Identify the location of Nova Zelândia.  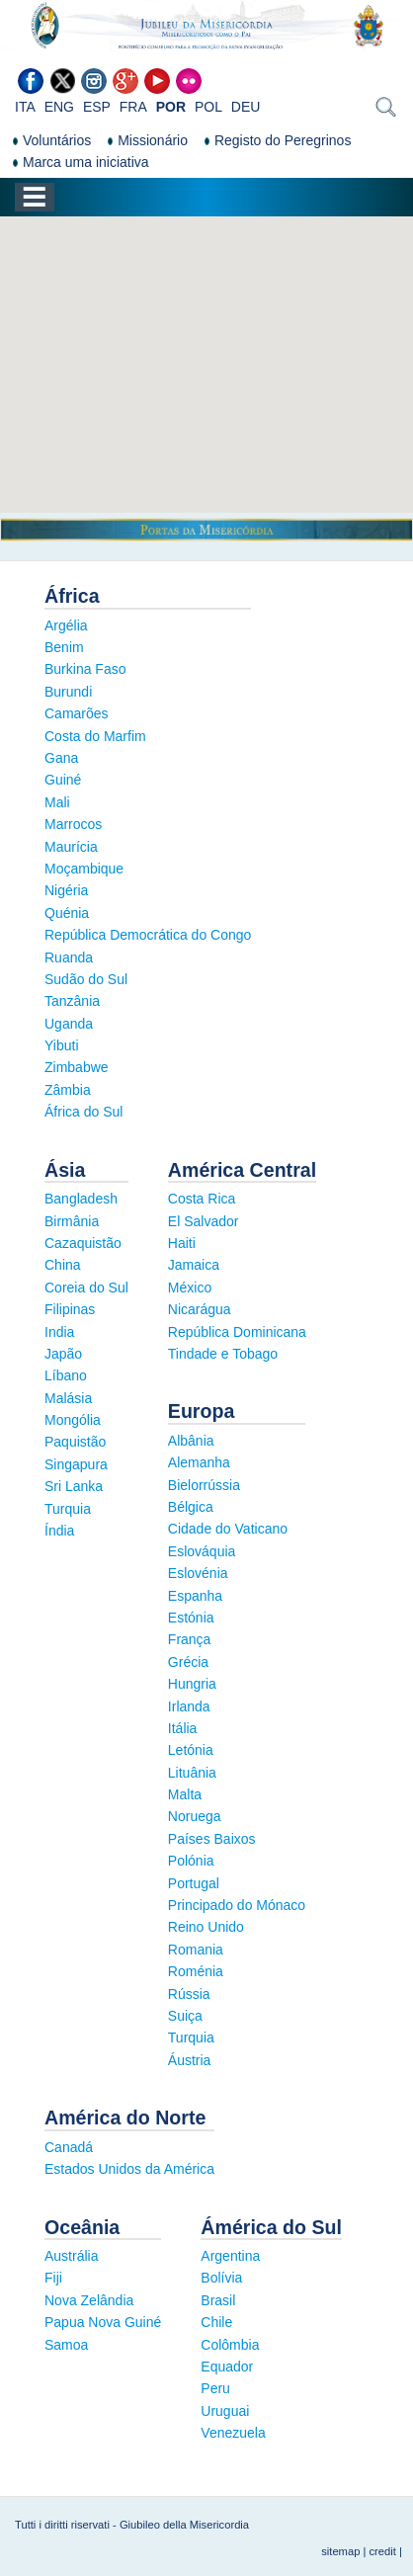
(88, 2300).